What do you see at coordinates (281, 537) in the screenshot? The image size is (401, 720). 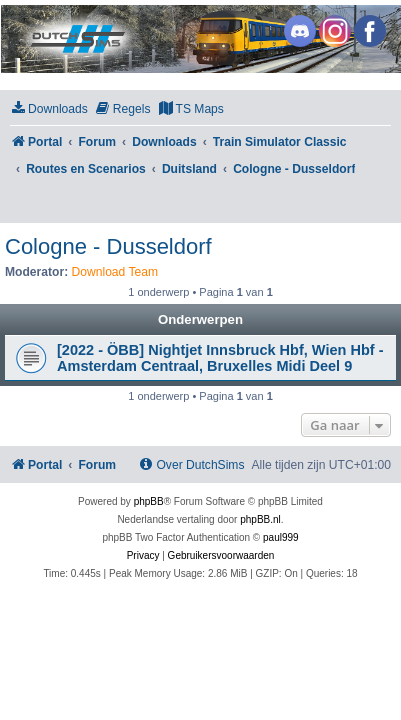 I see `paul999` at bounding box center [281, 537].